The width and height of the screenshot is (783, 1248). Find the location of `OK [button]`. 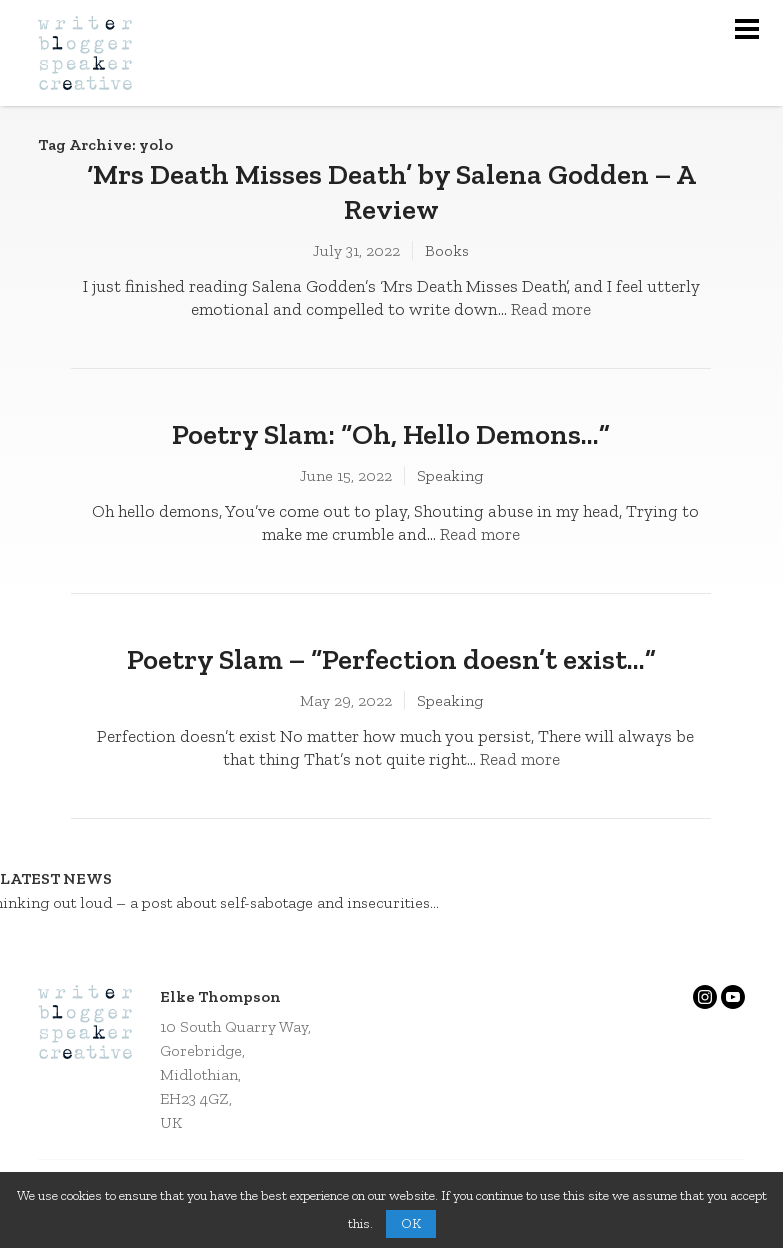

OK [button] is located at coordinates (411, 1223).